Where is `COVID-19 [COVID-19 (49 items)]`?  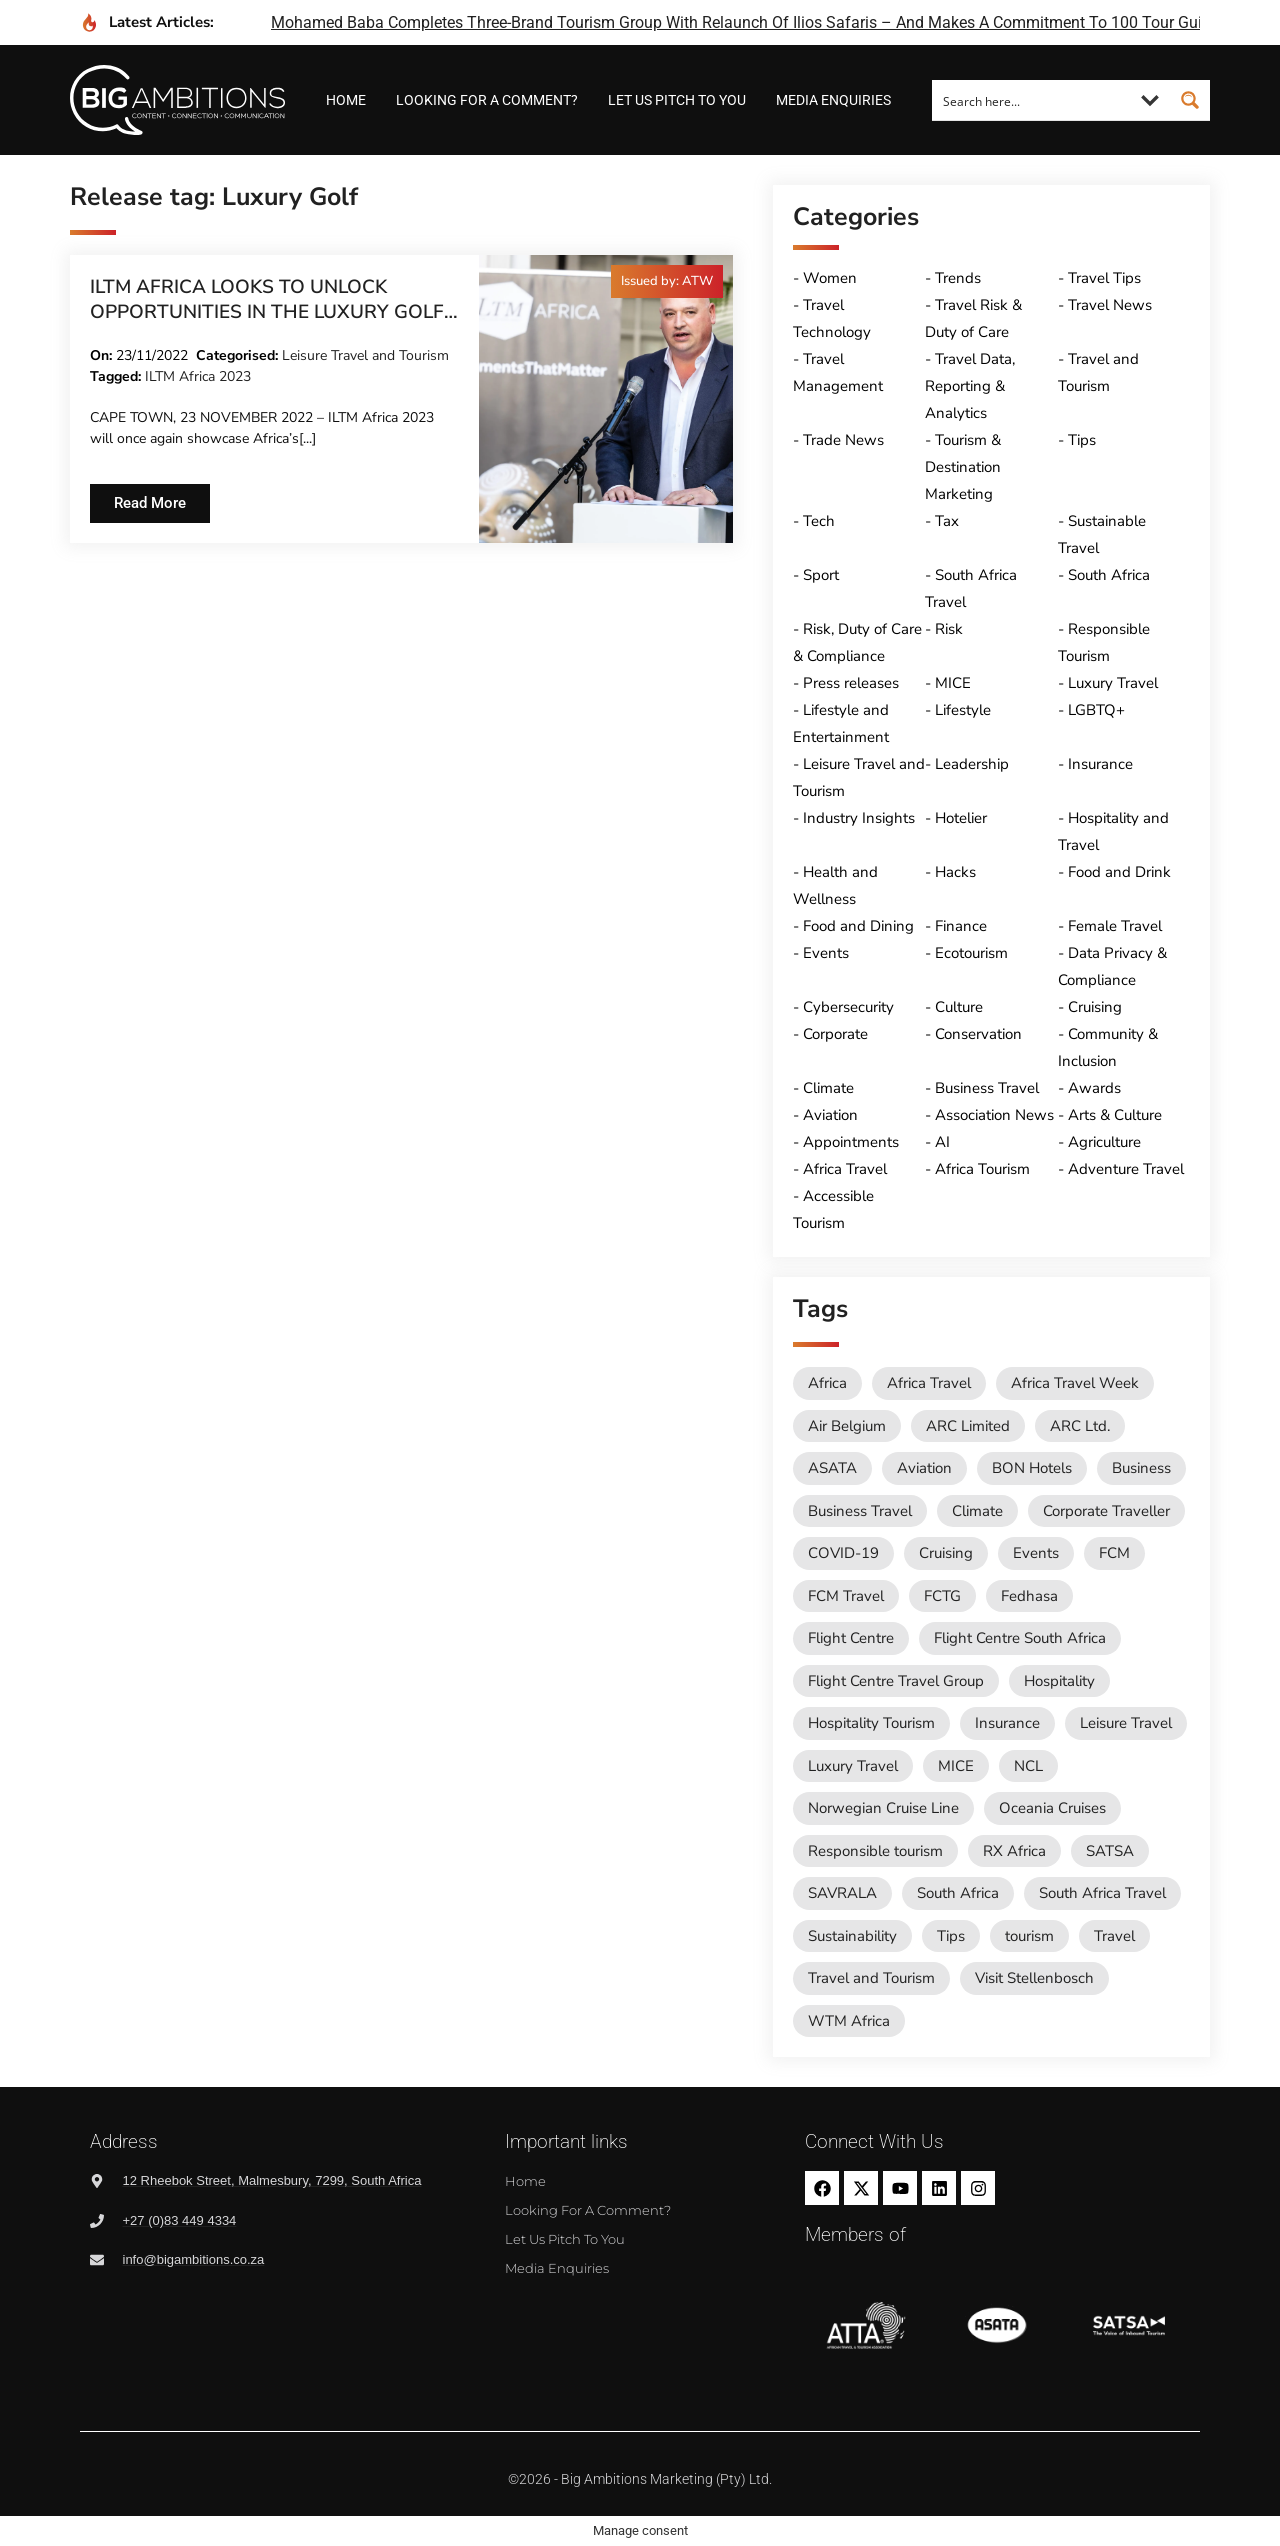
COVID-19 [COVID-19 (49 items)] is located at coordinates (843, 1553).